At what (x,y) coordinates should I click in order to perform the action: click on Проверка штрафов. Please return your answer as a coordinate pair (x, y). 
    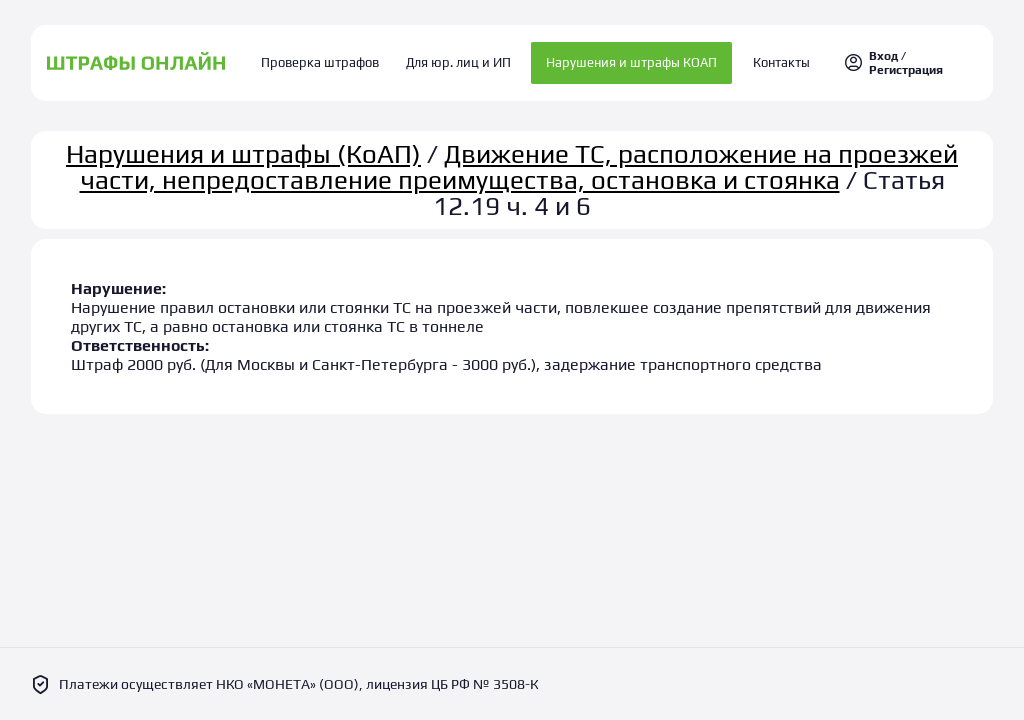
    Looking at the image, I should click on (332, 59).